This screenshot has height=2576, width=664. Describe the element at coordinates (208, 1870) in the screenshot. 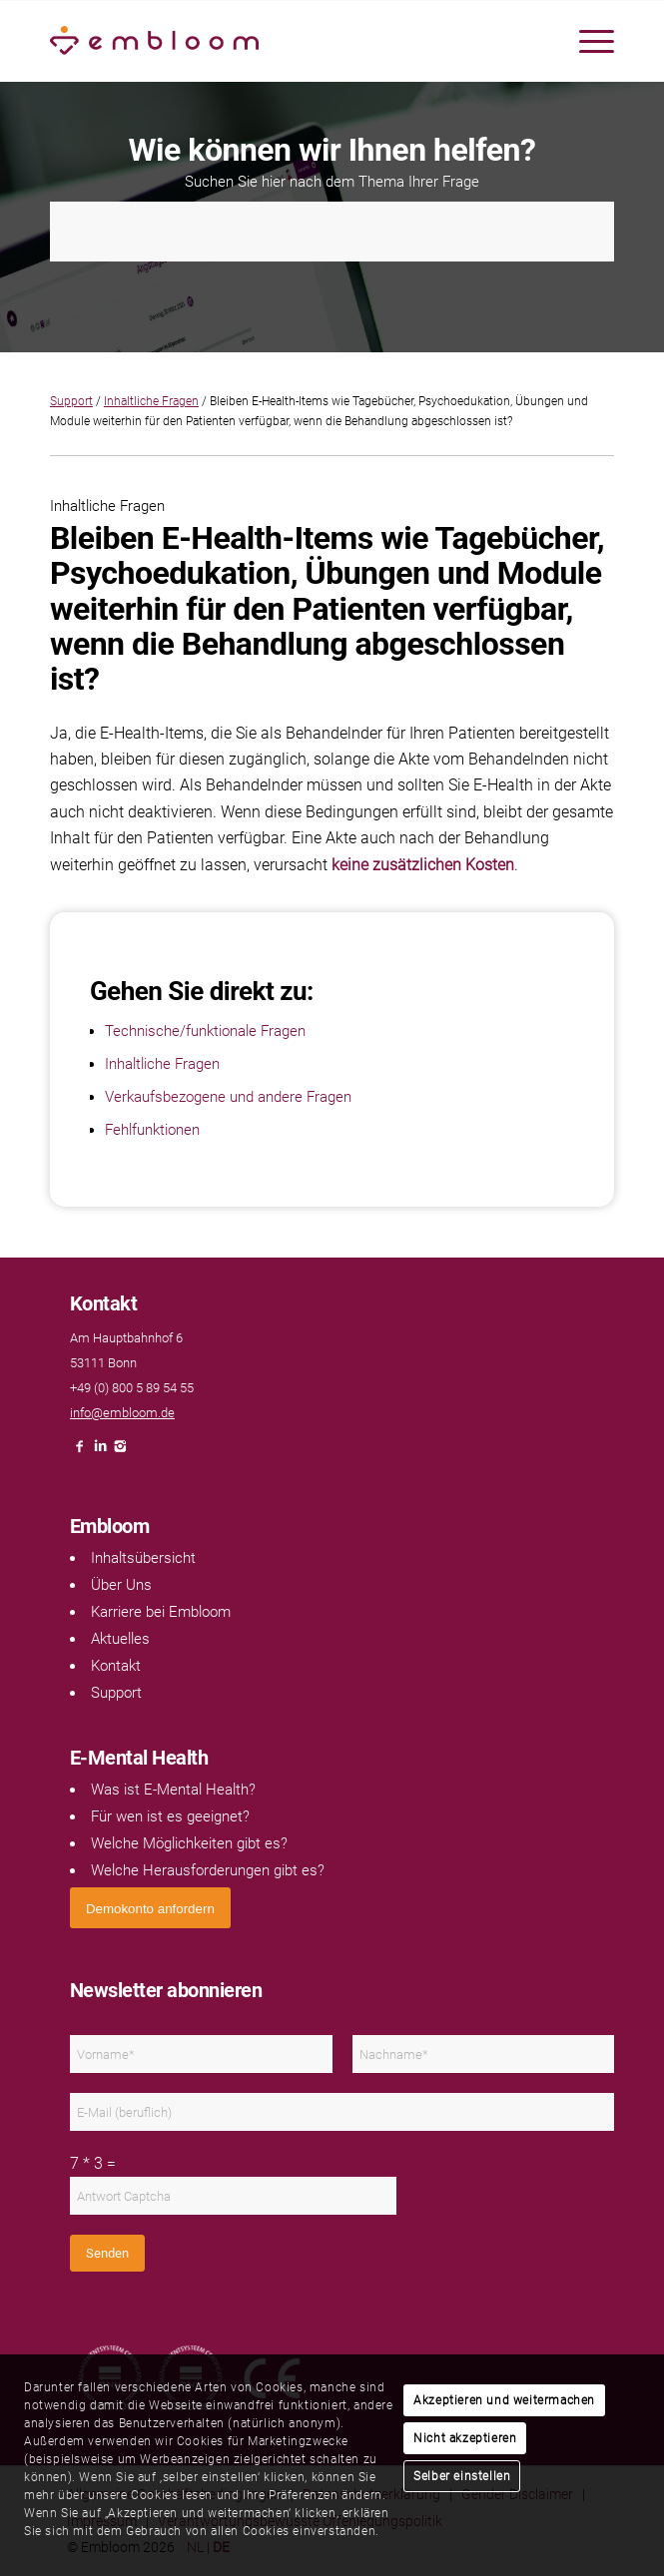

I see `Welche Herausforderungen gibt es?` at that location.